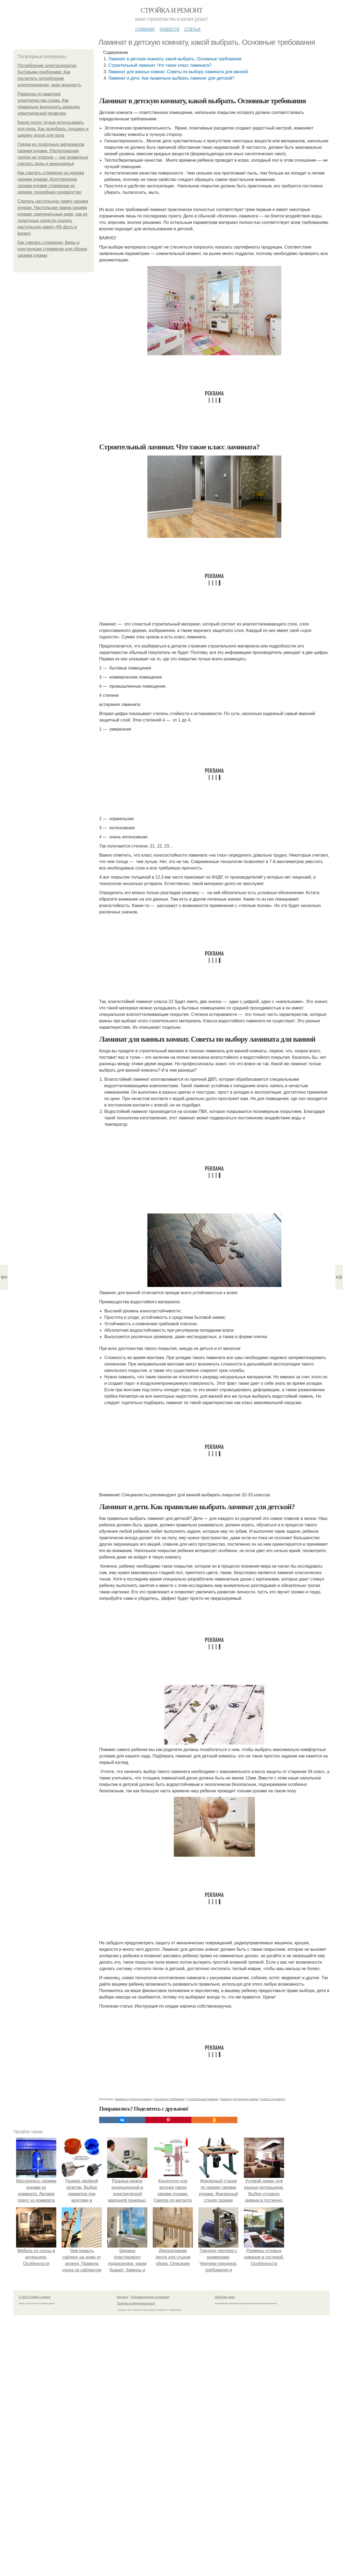 This screenshot has width=343, height=2576. What do you see at coordinates (150, 2297) in the screenshot?
I see `Пользовательское соглашение` at bounding box center [150, 2297].